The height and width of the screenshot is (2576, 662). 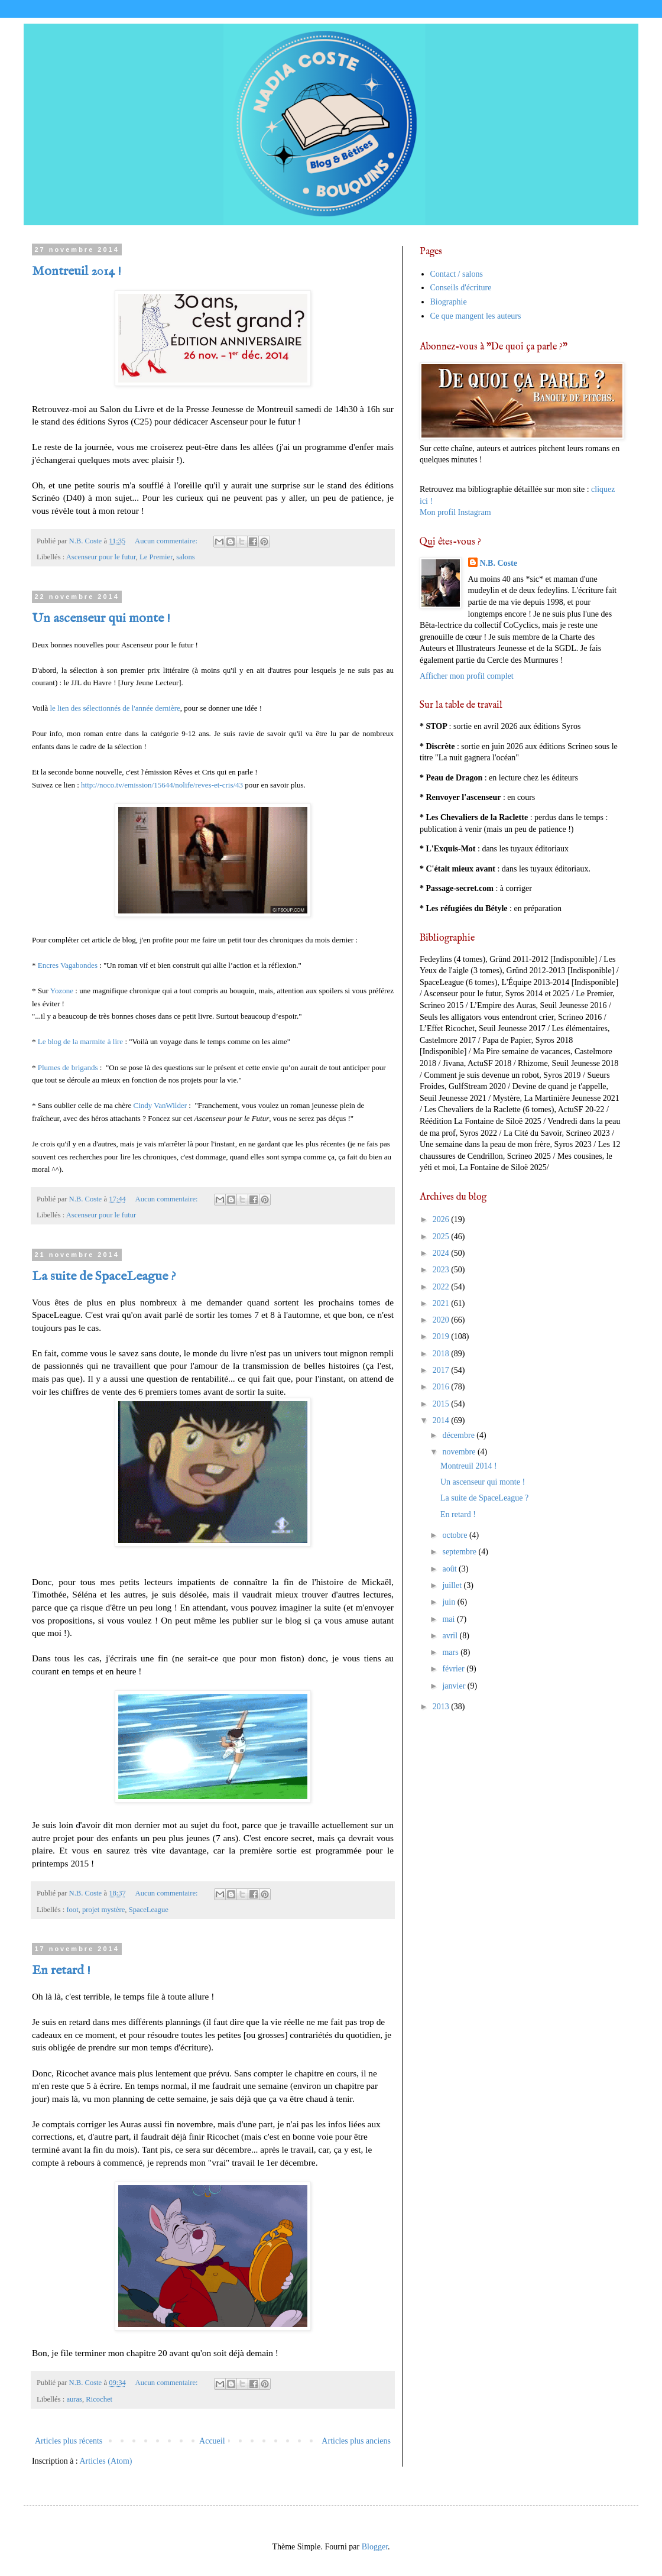 I want to click on Plumes de brigands, so click(x=68, y=1067).